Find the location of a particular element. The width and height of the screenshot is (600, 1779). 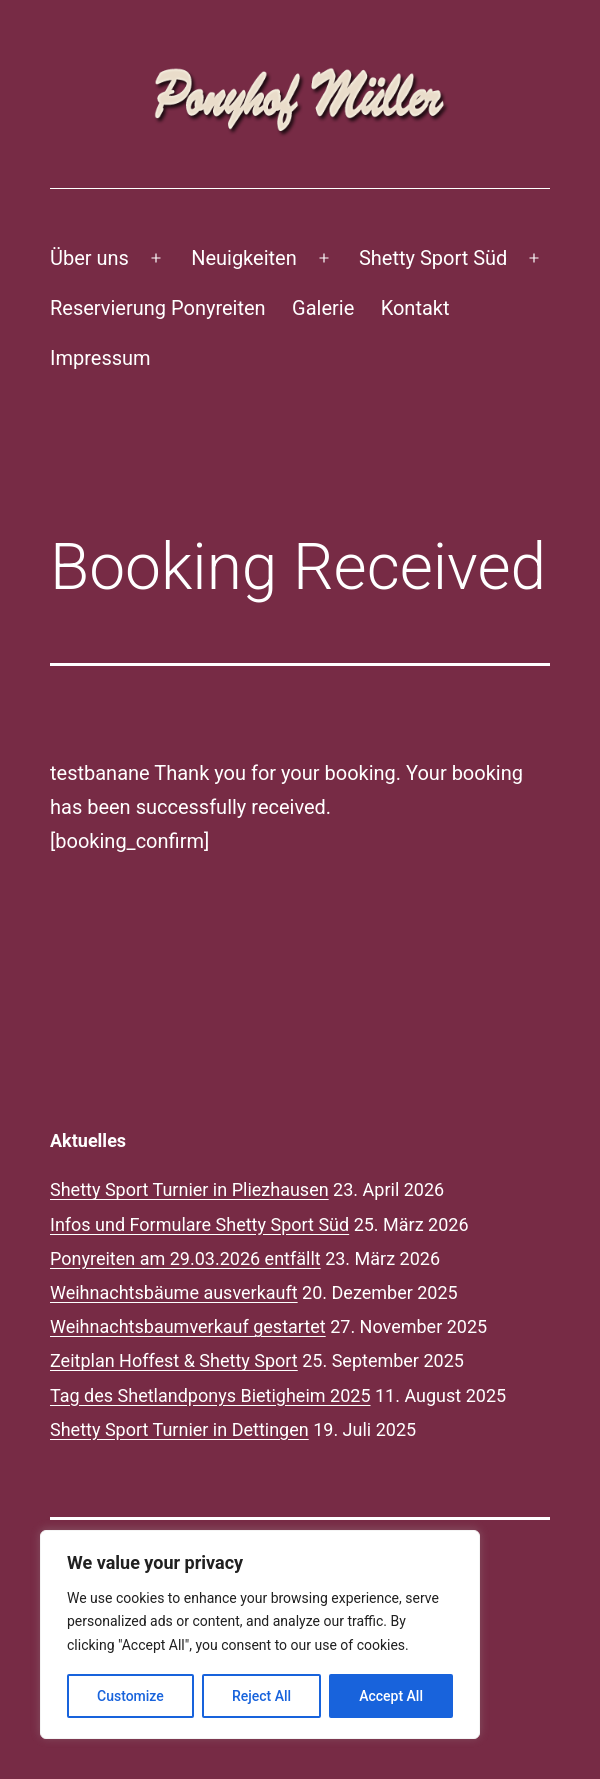

Reservierung Ponyreiten is located at coordinates (158, 308).